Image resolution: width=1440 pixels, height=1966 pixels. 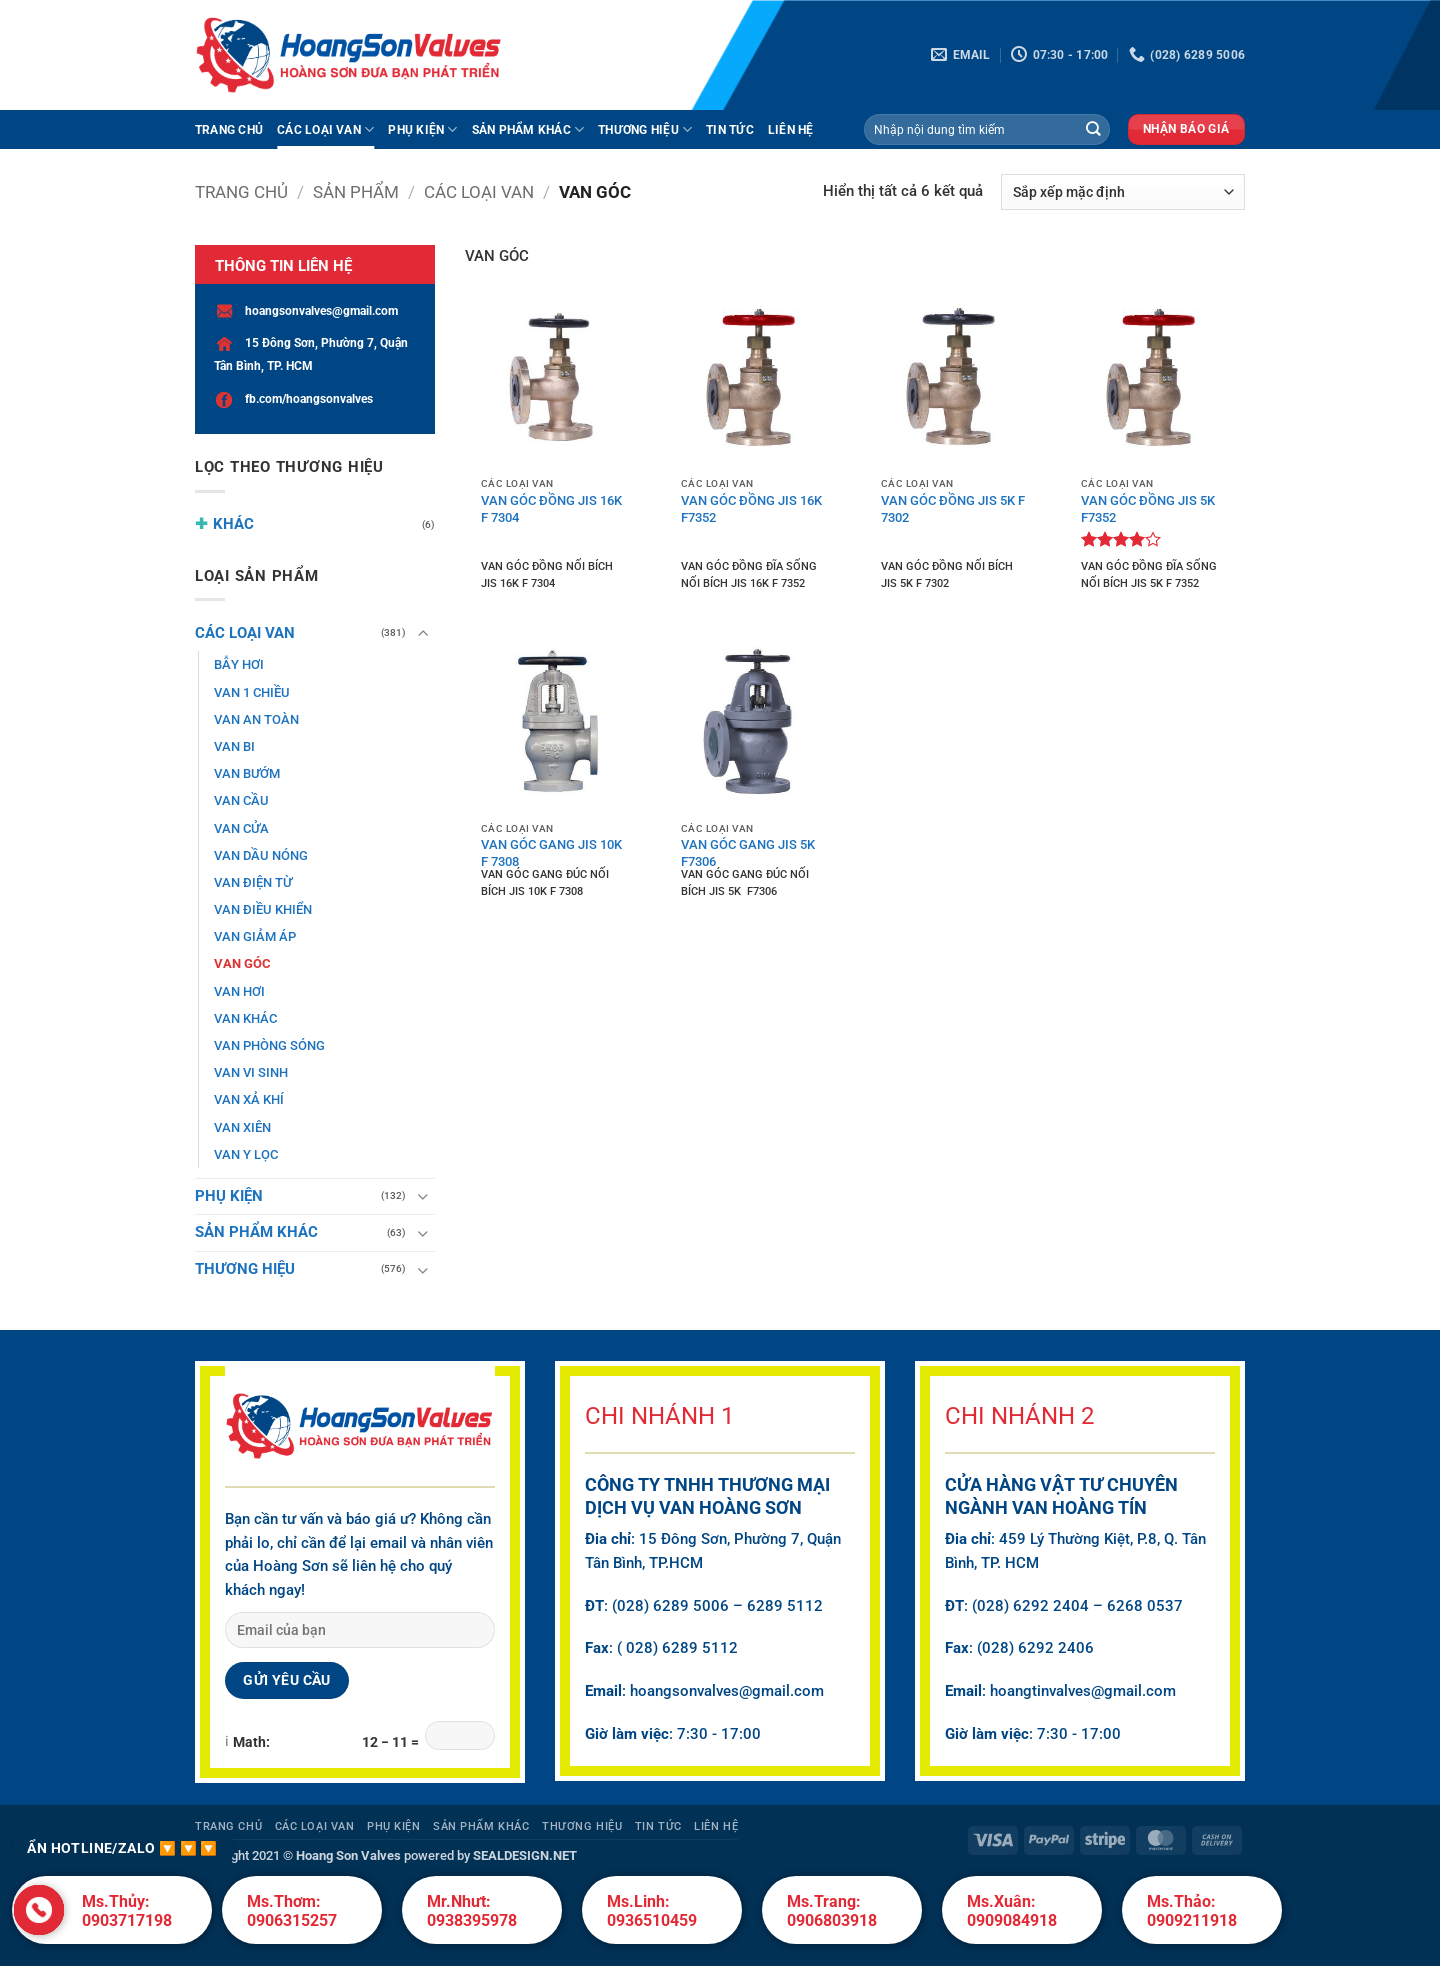 What do you see at coordinates (645, 129) in the screenshot?
I see `THƯƠNG HIỆU` at bounding box center [645, 129].